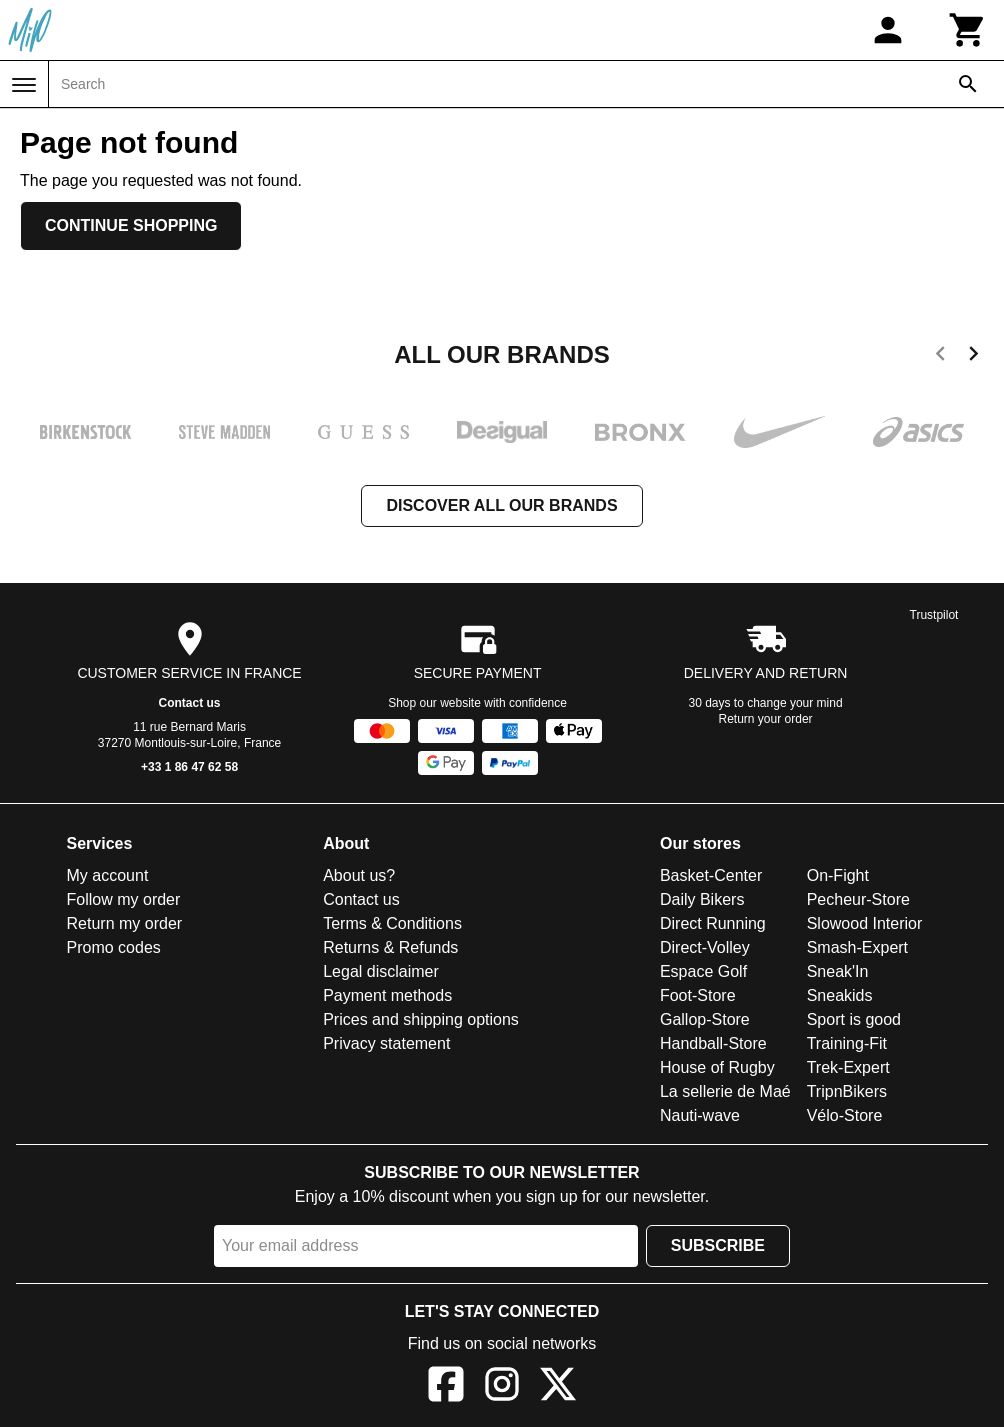 The width and height of the screenshot is (1004, 1427). Describe the element at coordinates (359, 875) in the screenshot. I see `About us?` at that location.